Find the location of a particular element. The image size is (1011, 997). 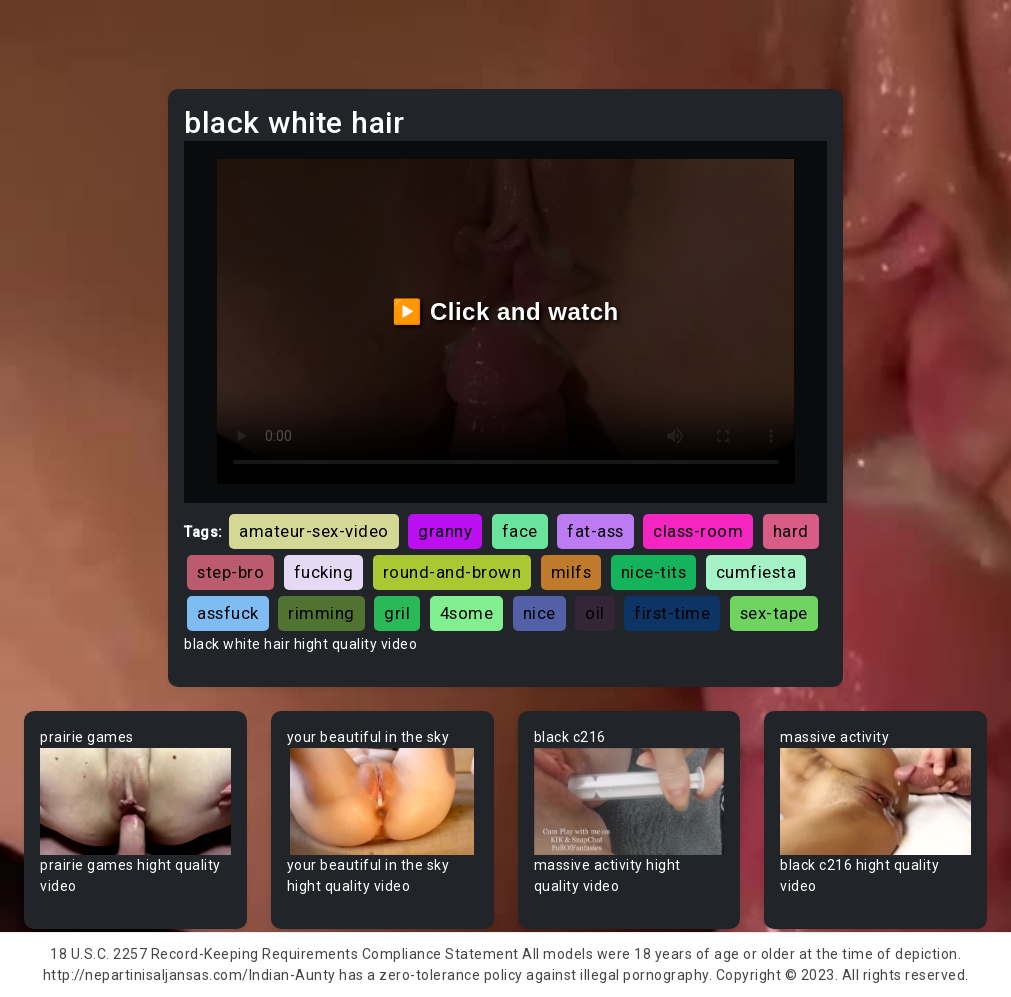

gril is located at coordinates (397, 613).